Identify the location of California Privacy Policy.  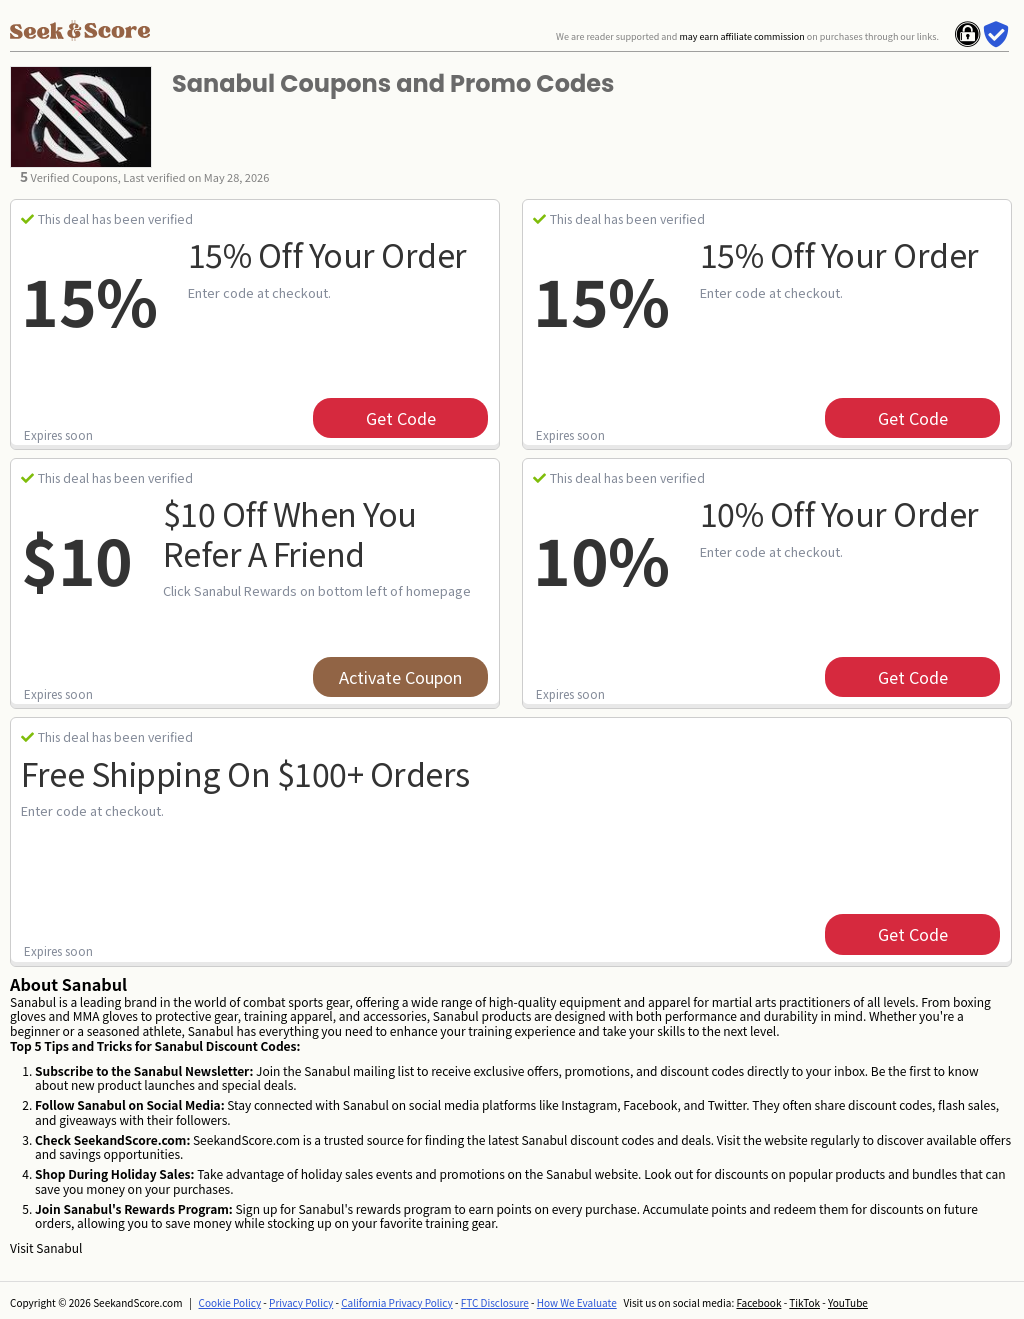
(397, 1302).